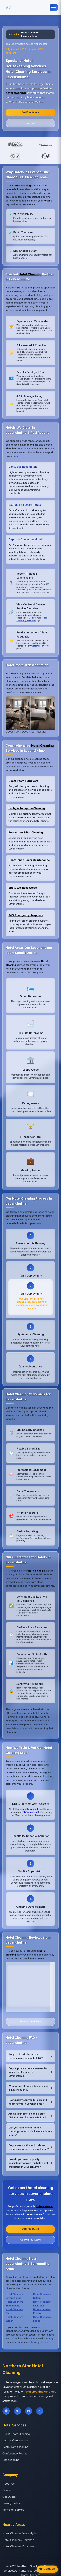 Image resolution: width=61 pixels, height=2576 pixels. I want to click on DBS-checked staff, so click(16, 1713).